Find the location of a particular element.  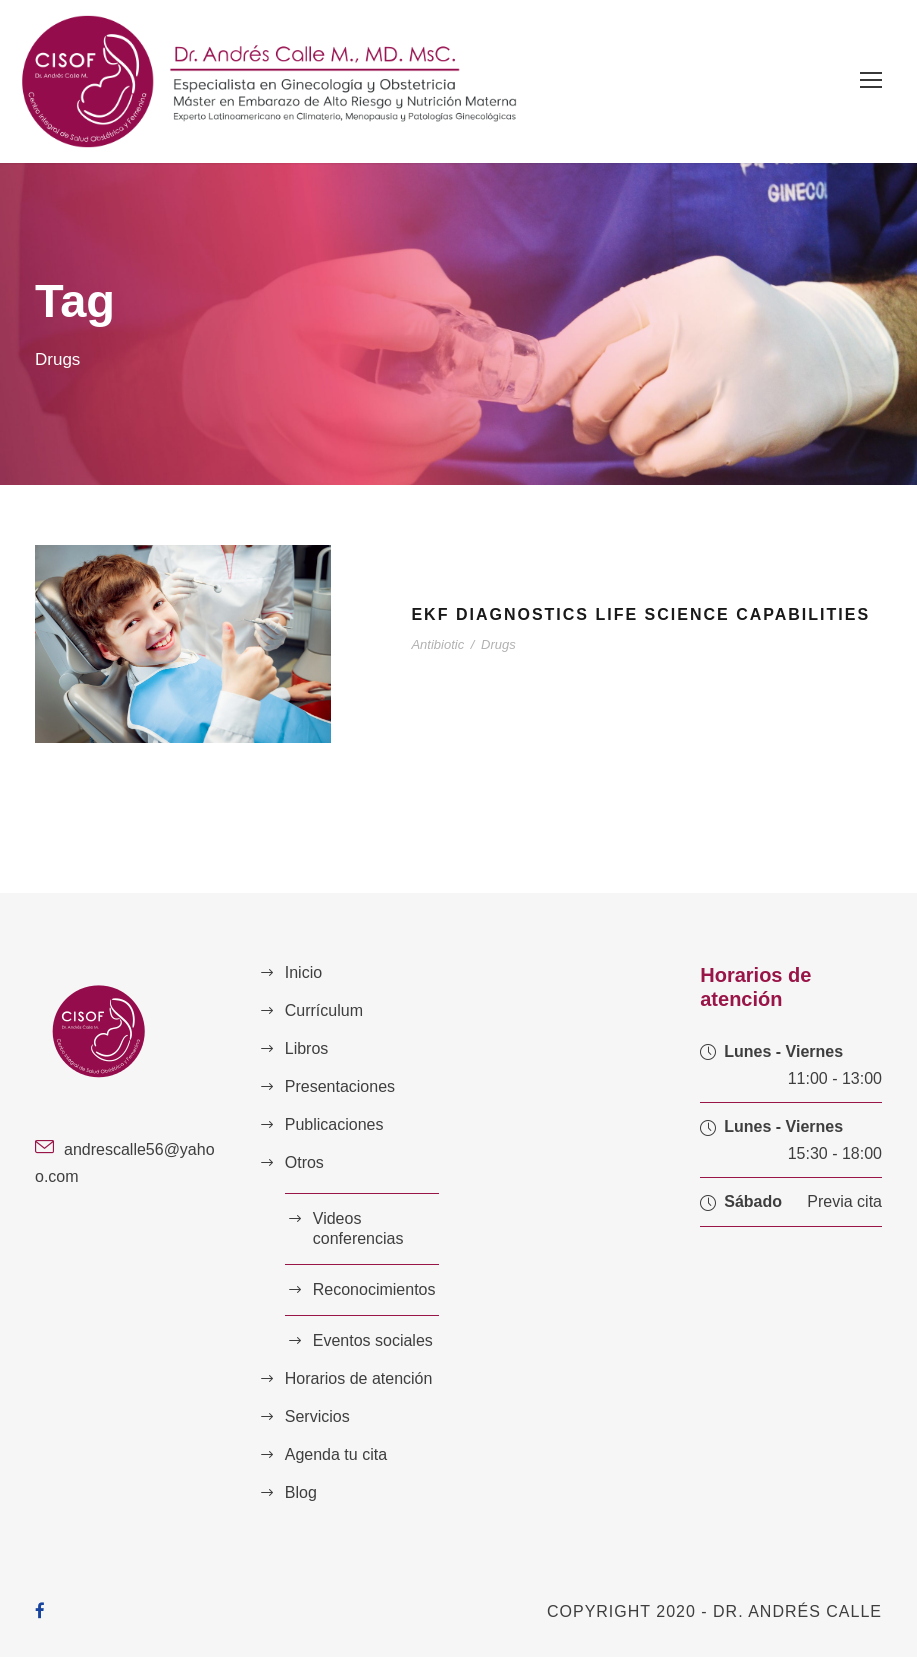

Reconocimientos is located at coordinates (374, 1289).